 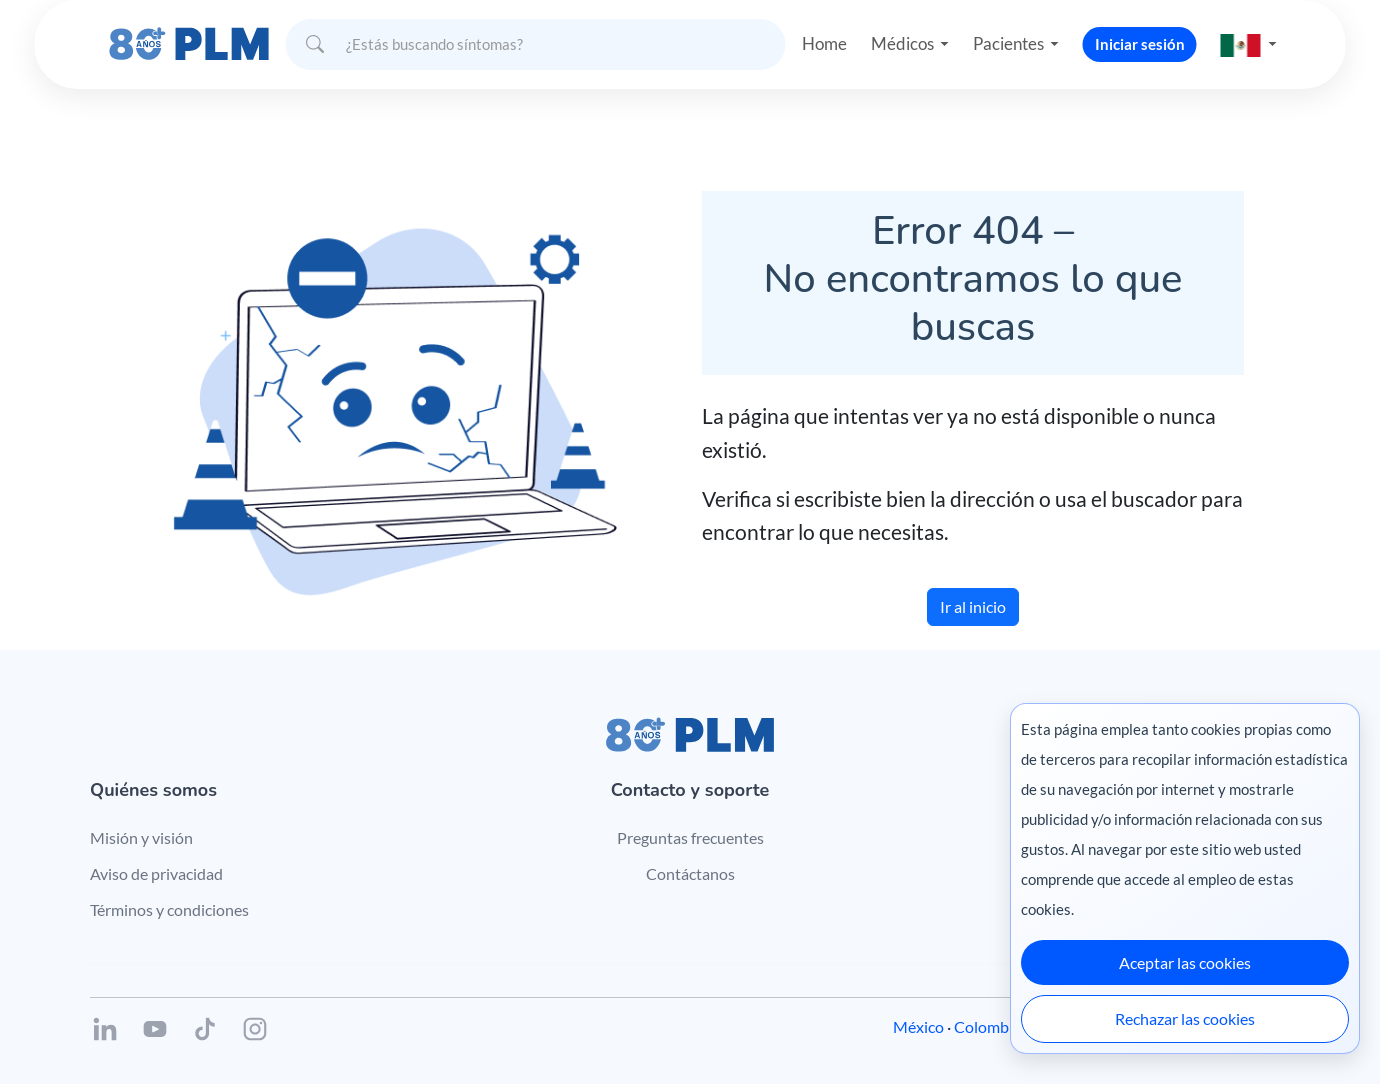 What do you see at coordinates (1147, 34) in the screenshot?
I see `Iniciar sesión` at bounding box center [1147, 34].